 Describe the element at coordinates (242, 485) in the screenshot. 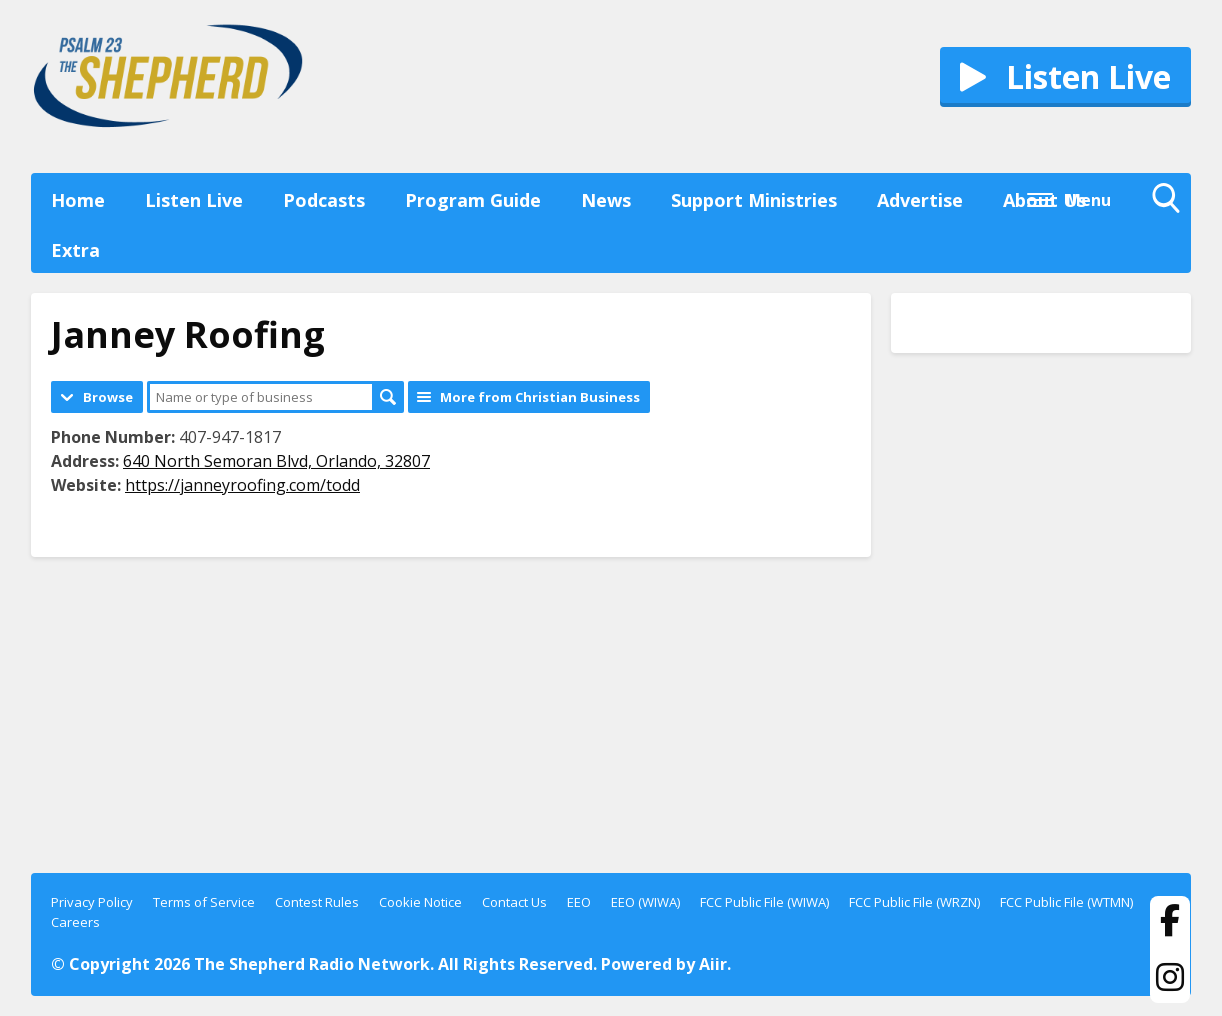

I see `https://janneyroofing.com/todd` at that location.